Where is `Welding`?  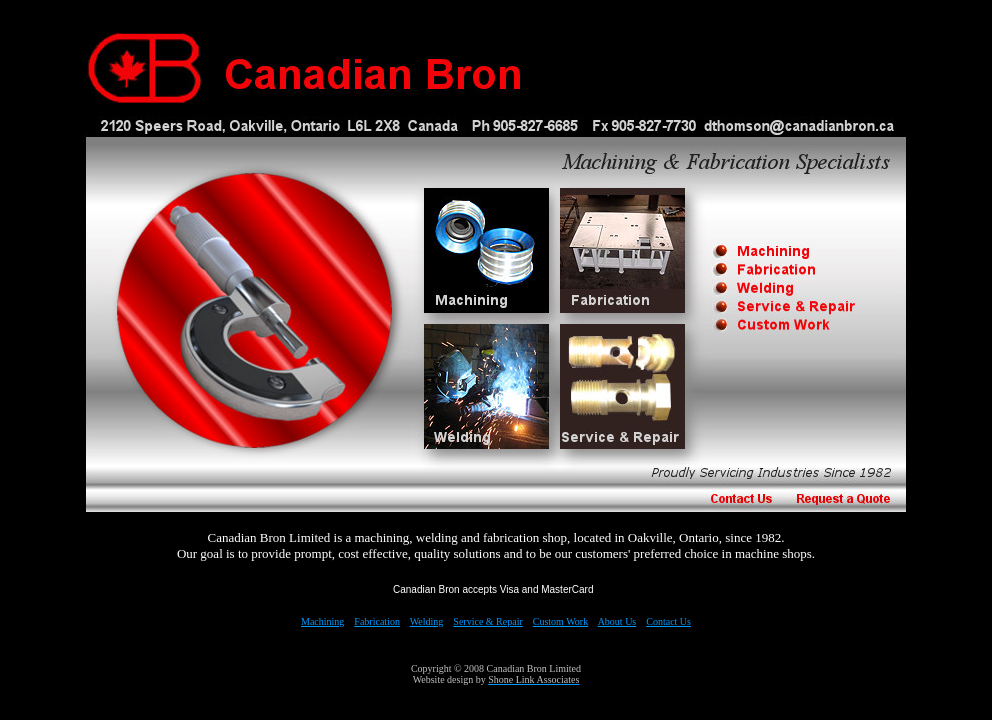 Welding is located at coordinates (427, 621).